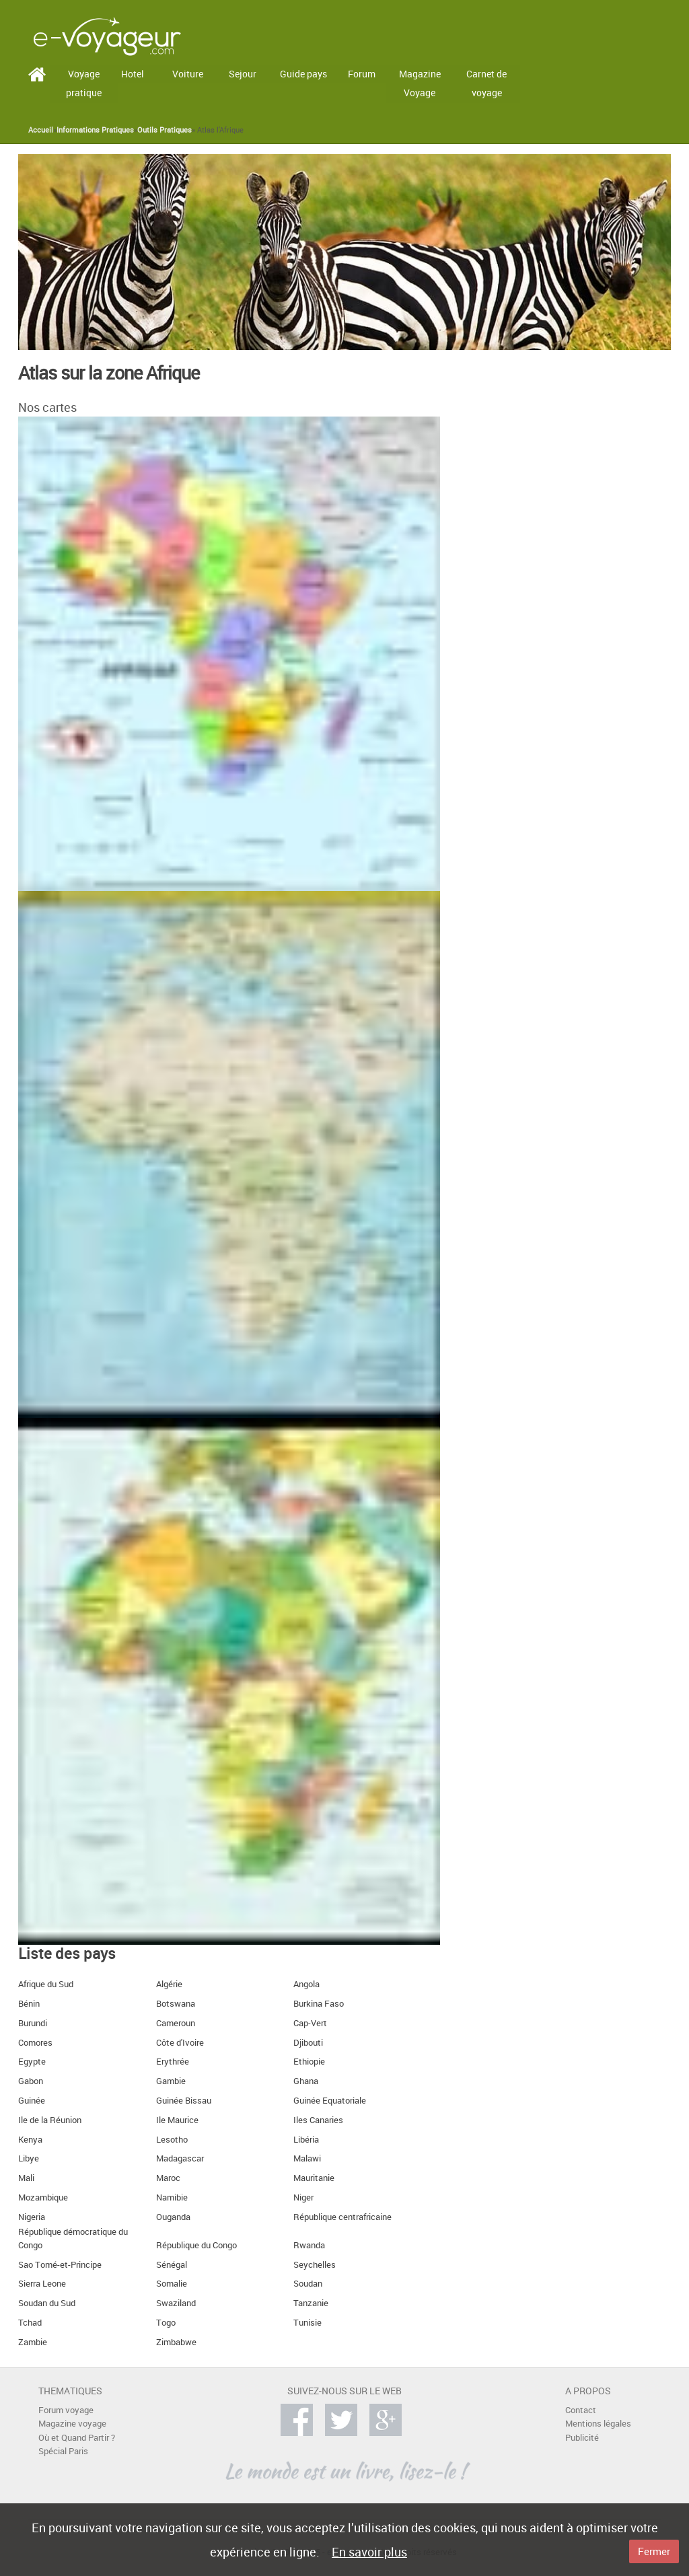 This screenshot has height=2576, width=689. What do you see at coordinates (309, 2061) in the screenshot?
I see `Ethiopie` at bounding box center [309, 2061].